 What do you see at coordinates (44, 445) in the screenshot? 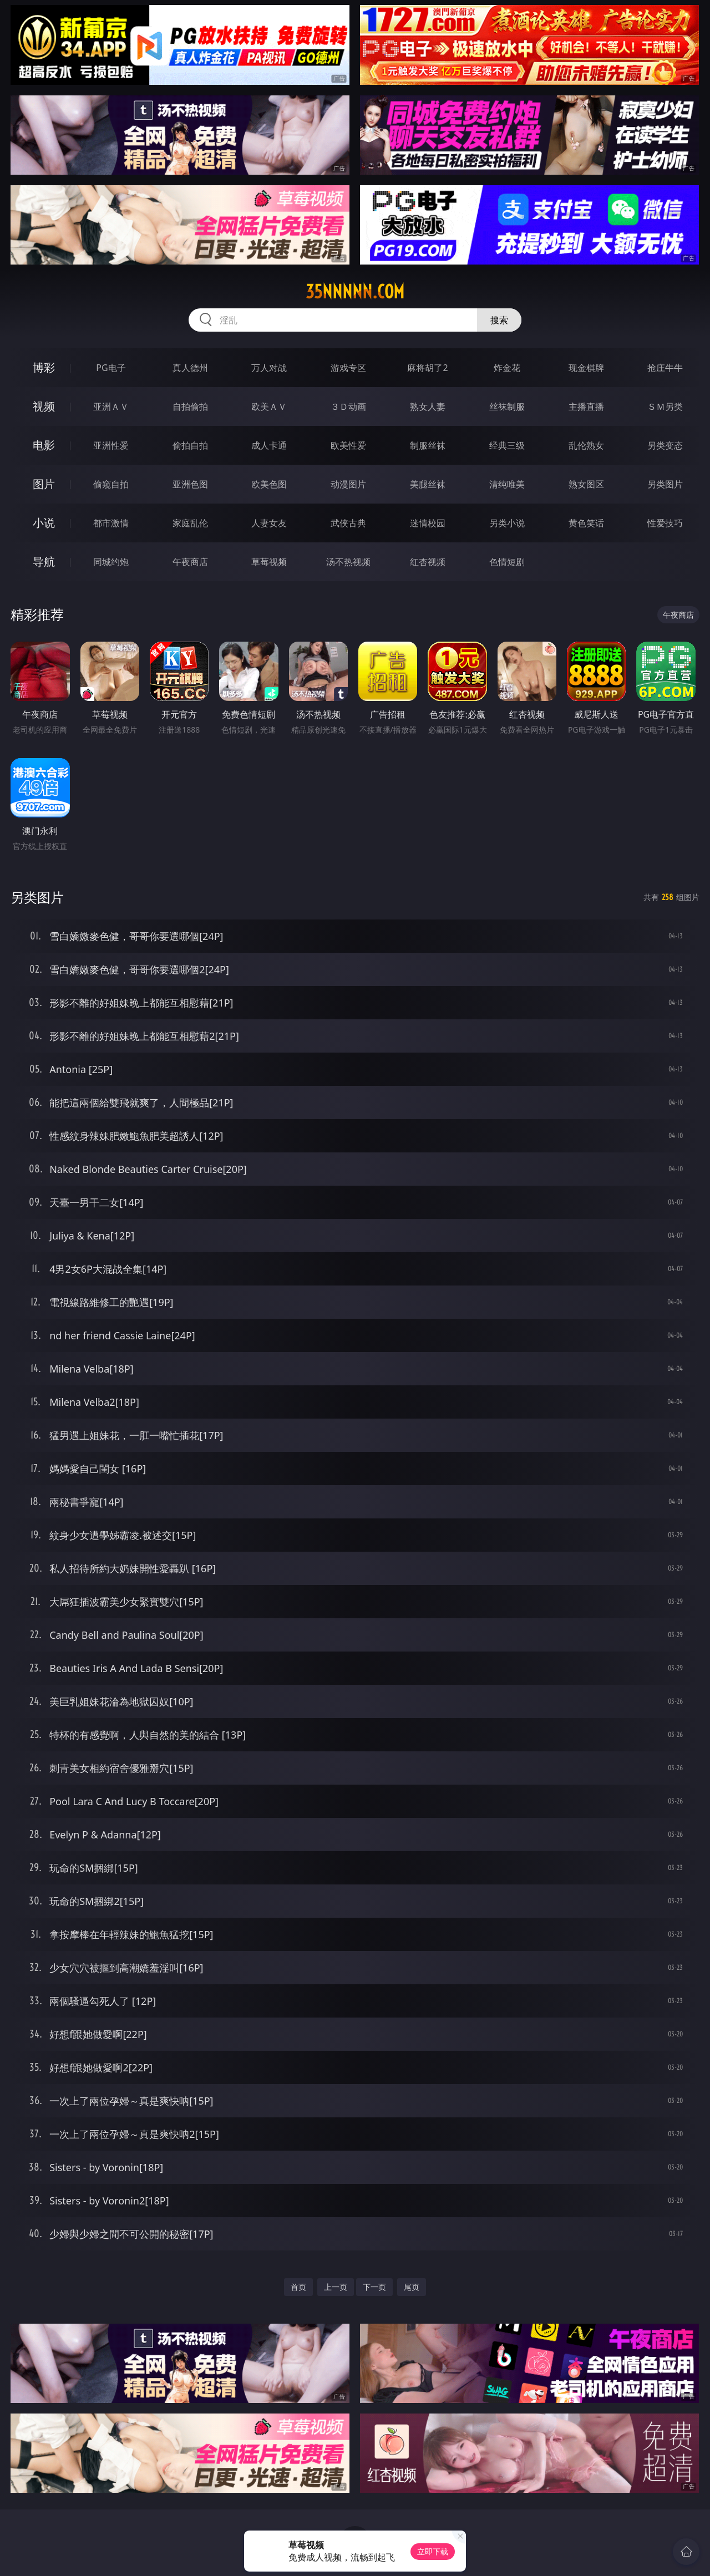
I see `电影` at bounding box center [44, 445].